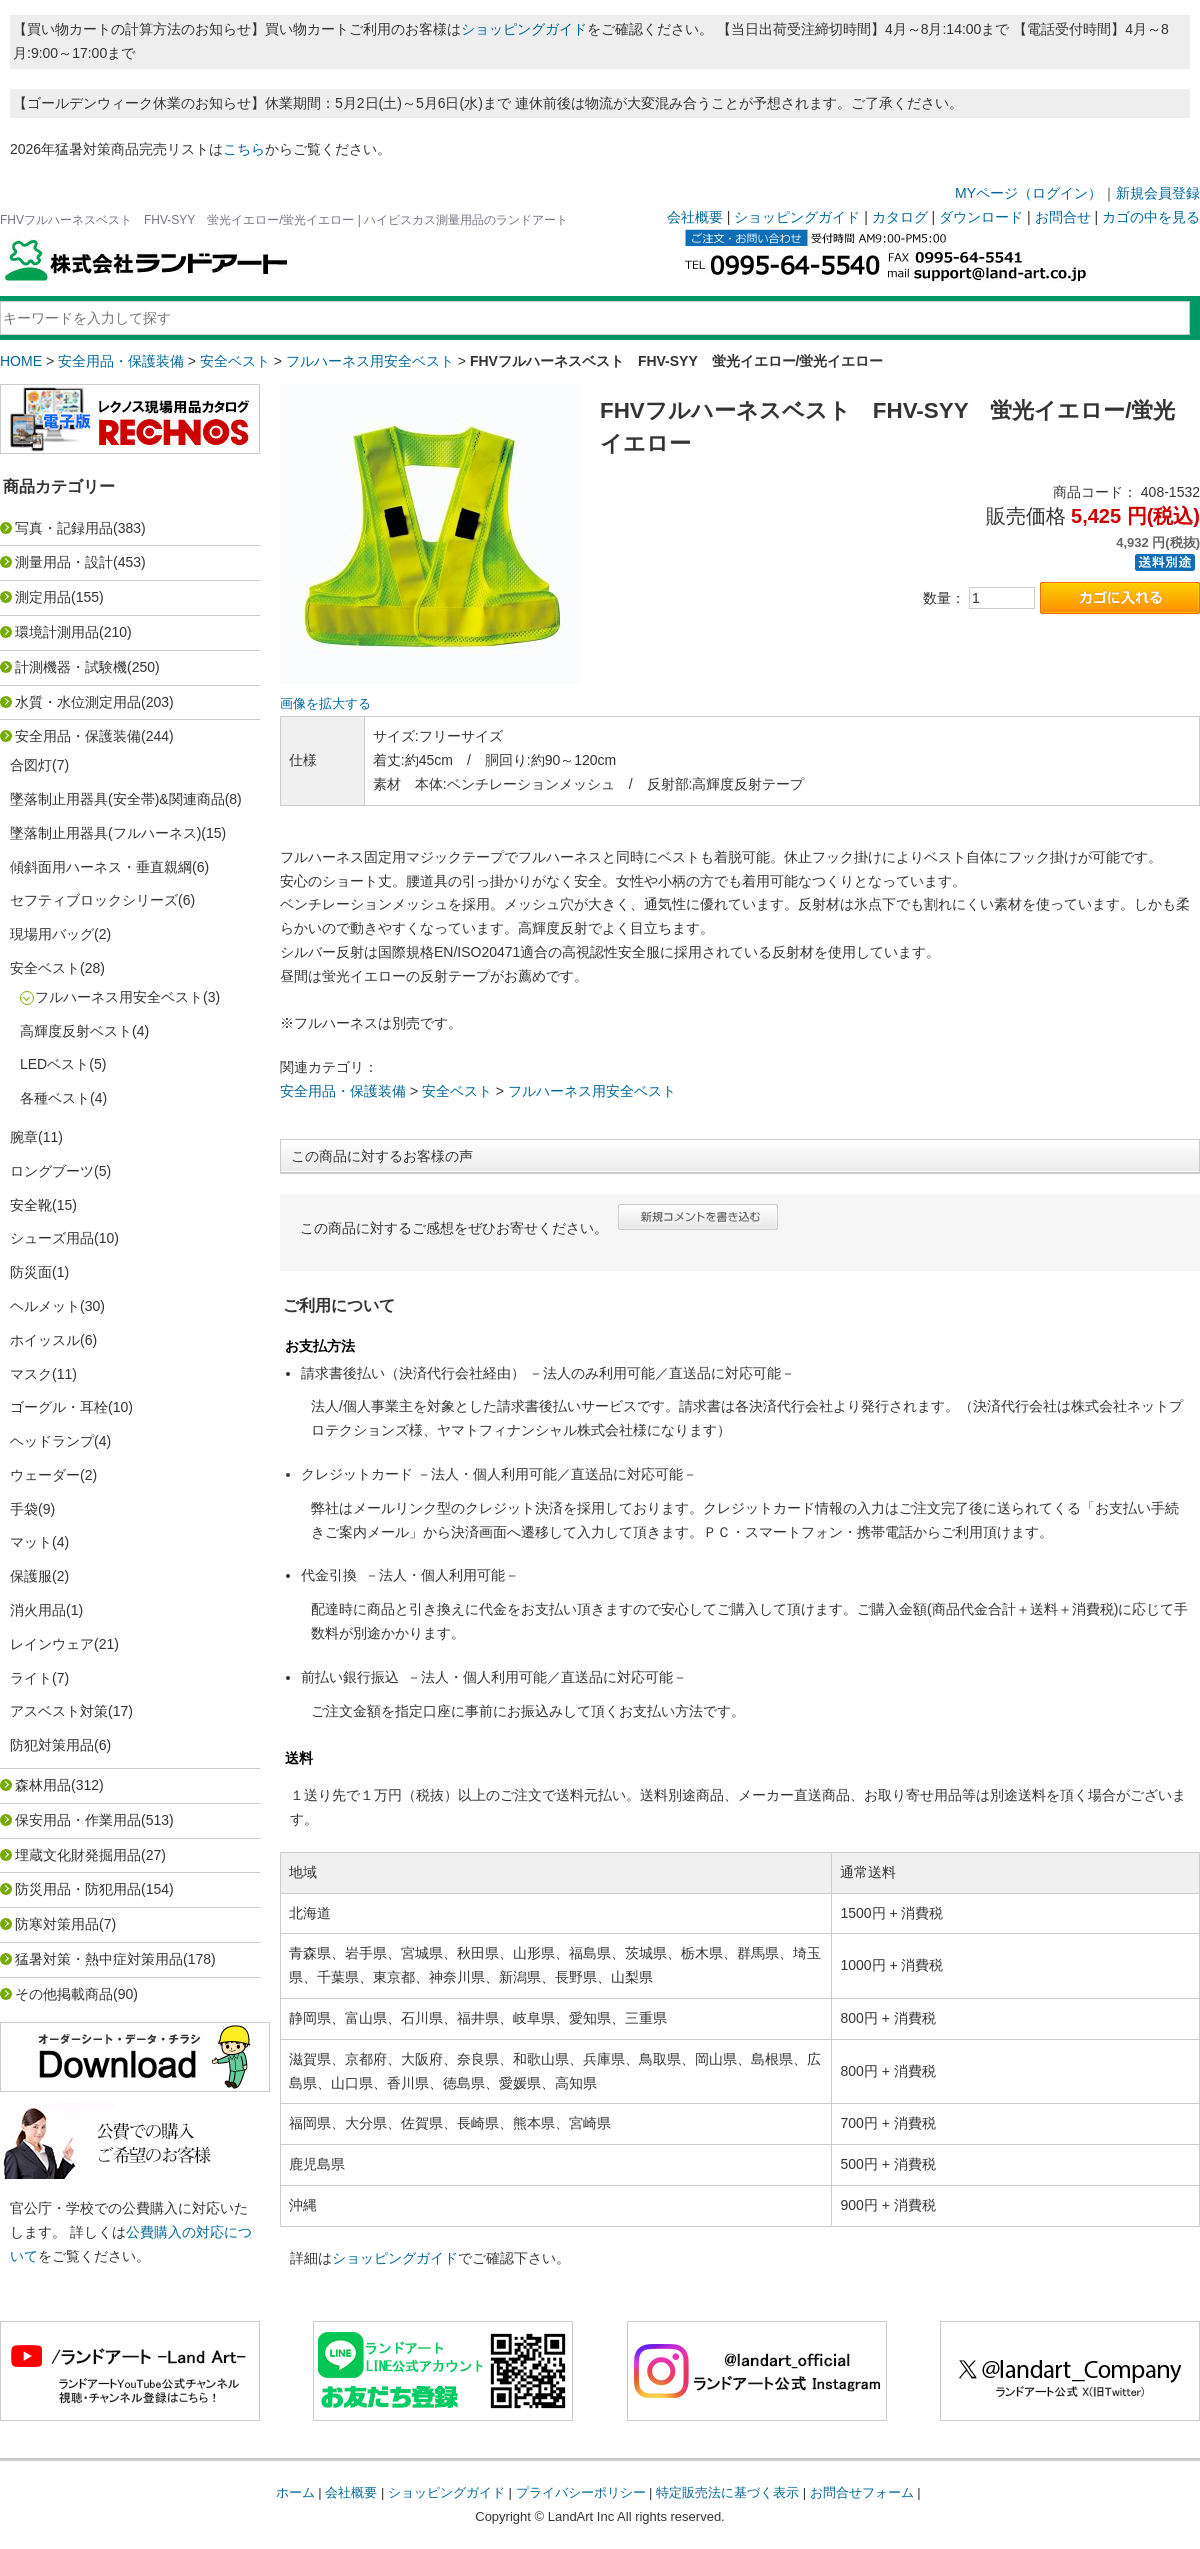  I want to click on 水質・水位測定用品, so click(78, 702).